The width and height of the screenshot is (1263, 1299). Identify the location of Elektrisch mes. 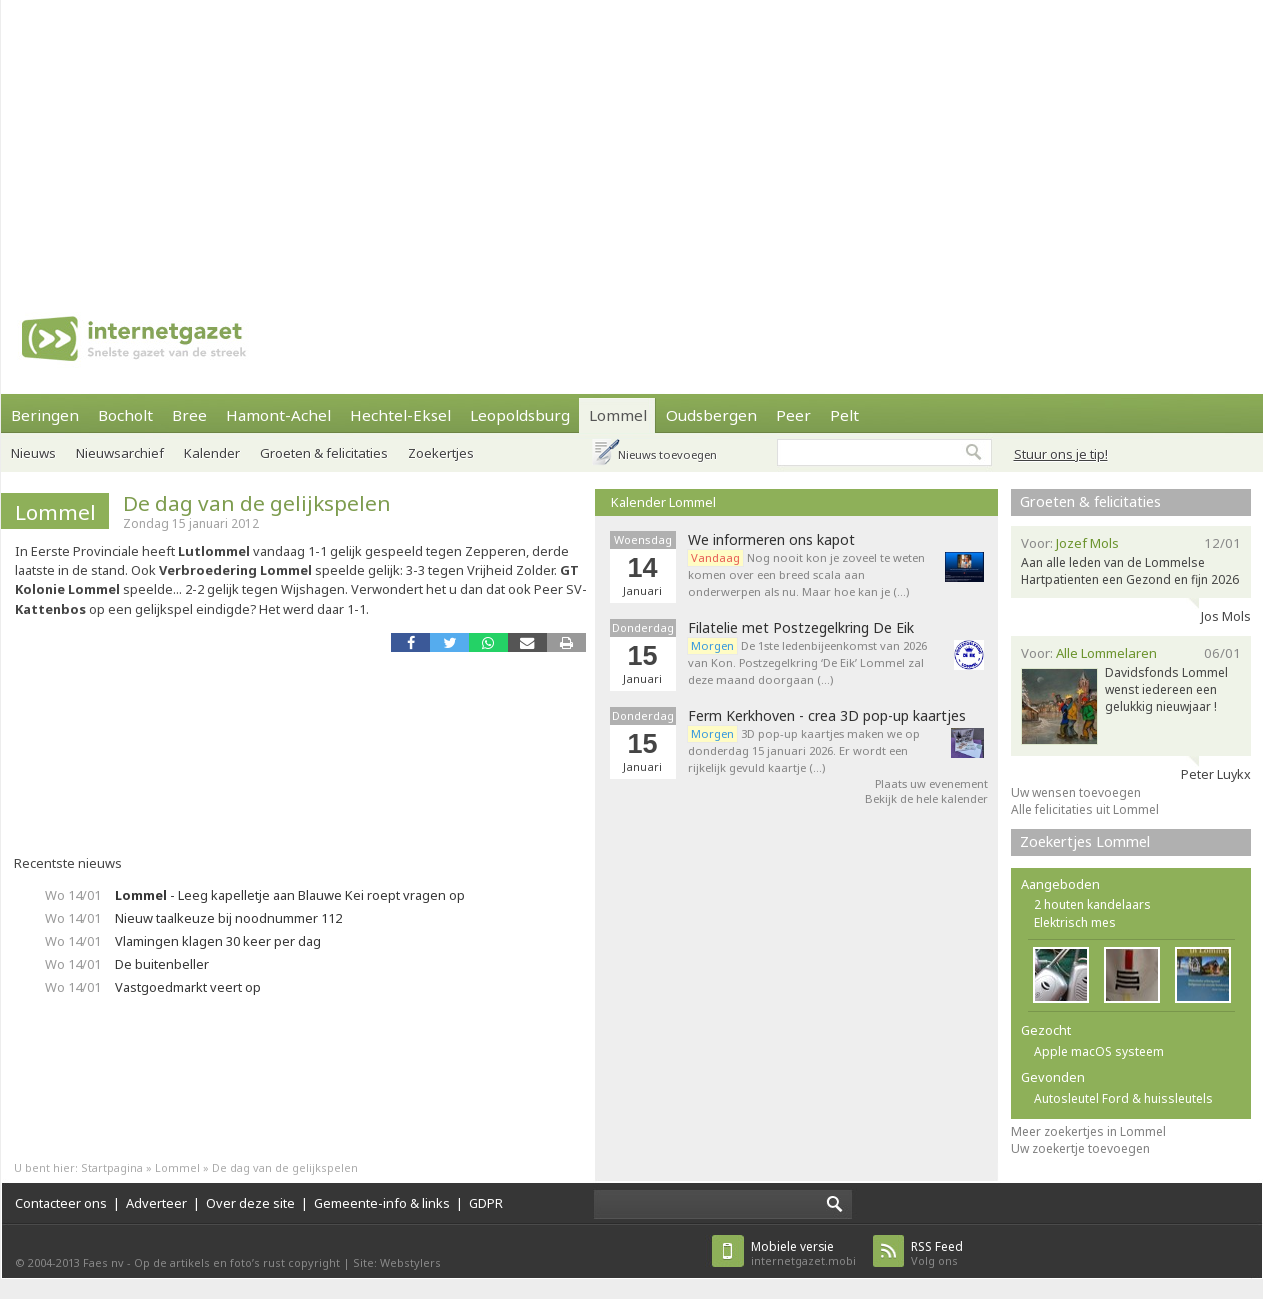
(1075, 922).